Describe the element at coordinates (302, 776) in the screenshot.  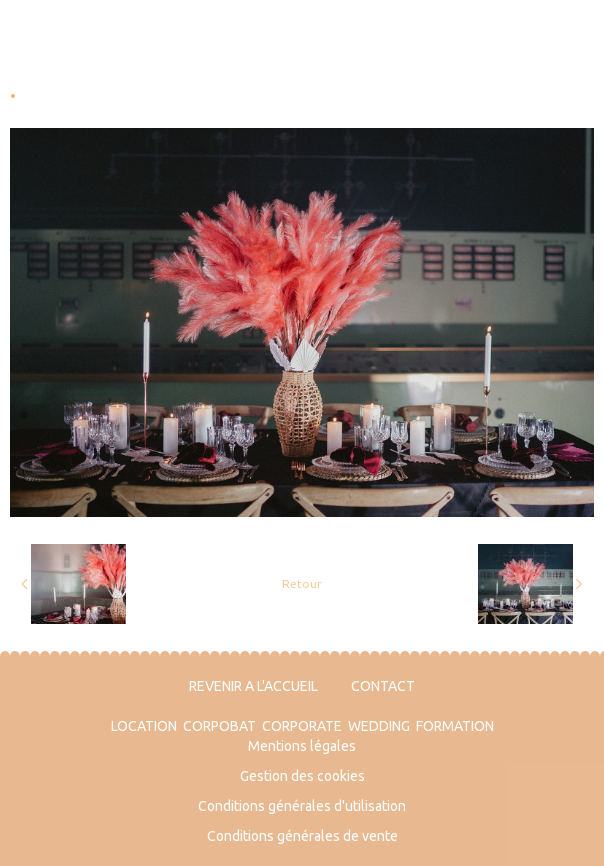
I see `Gestion des cookies` at that location.